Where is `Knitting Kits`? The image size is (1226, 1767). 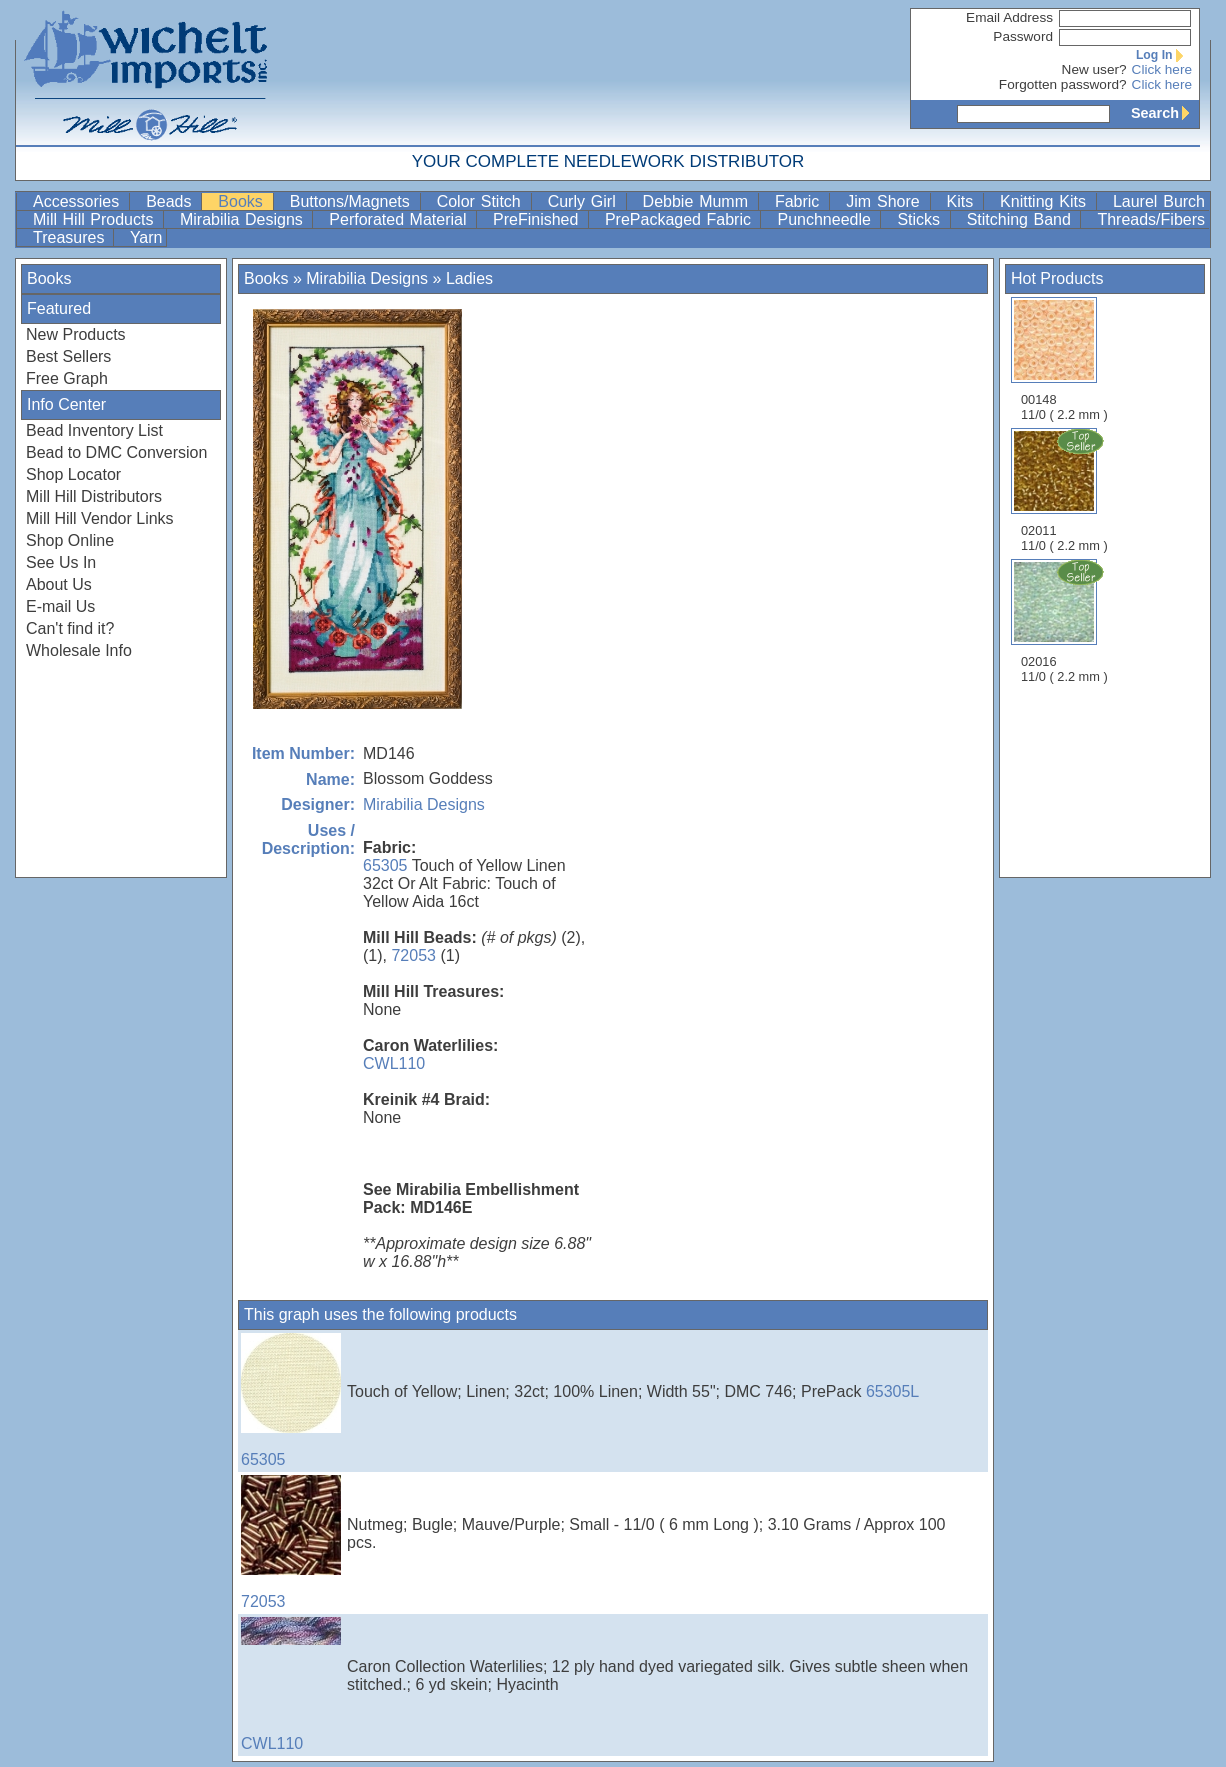
Knitting Kits is located at coordinates (1046, 201).